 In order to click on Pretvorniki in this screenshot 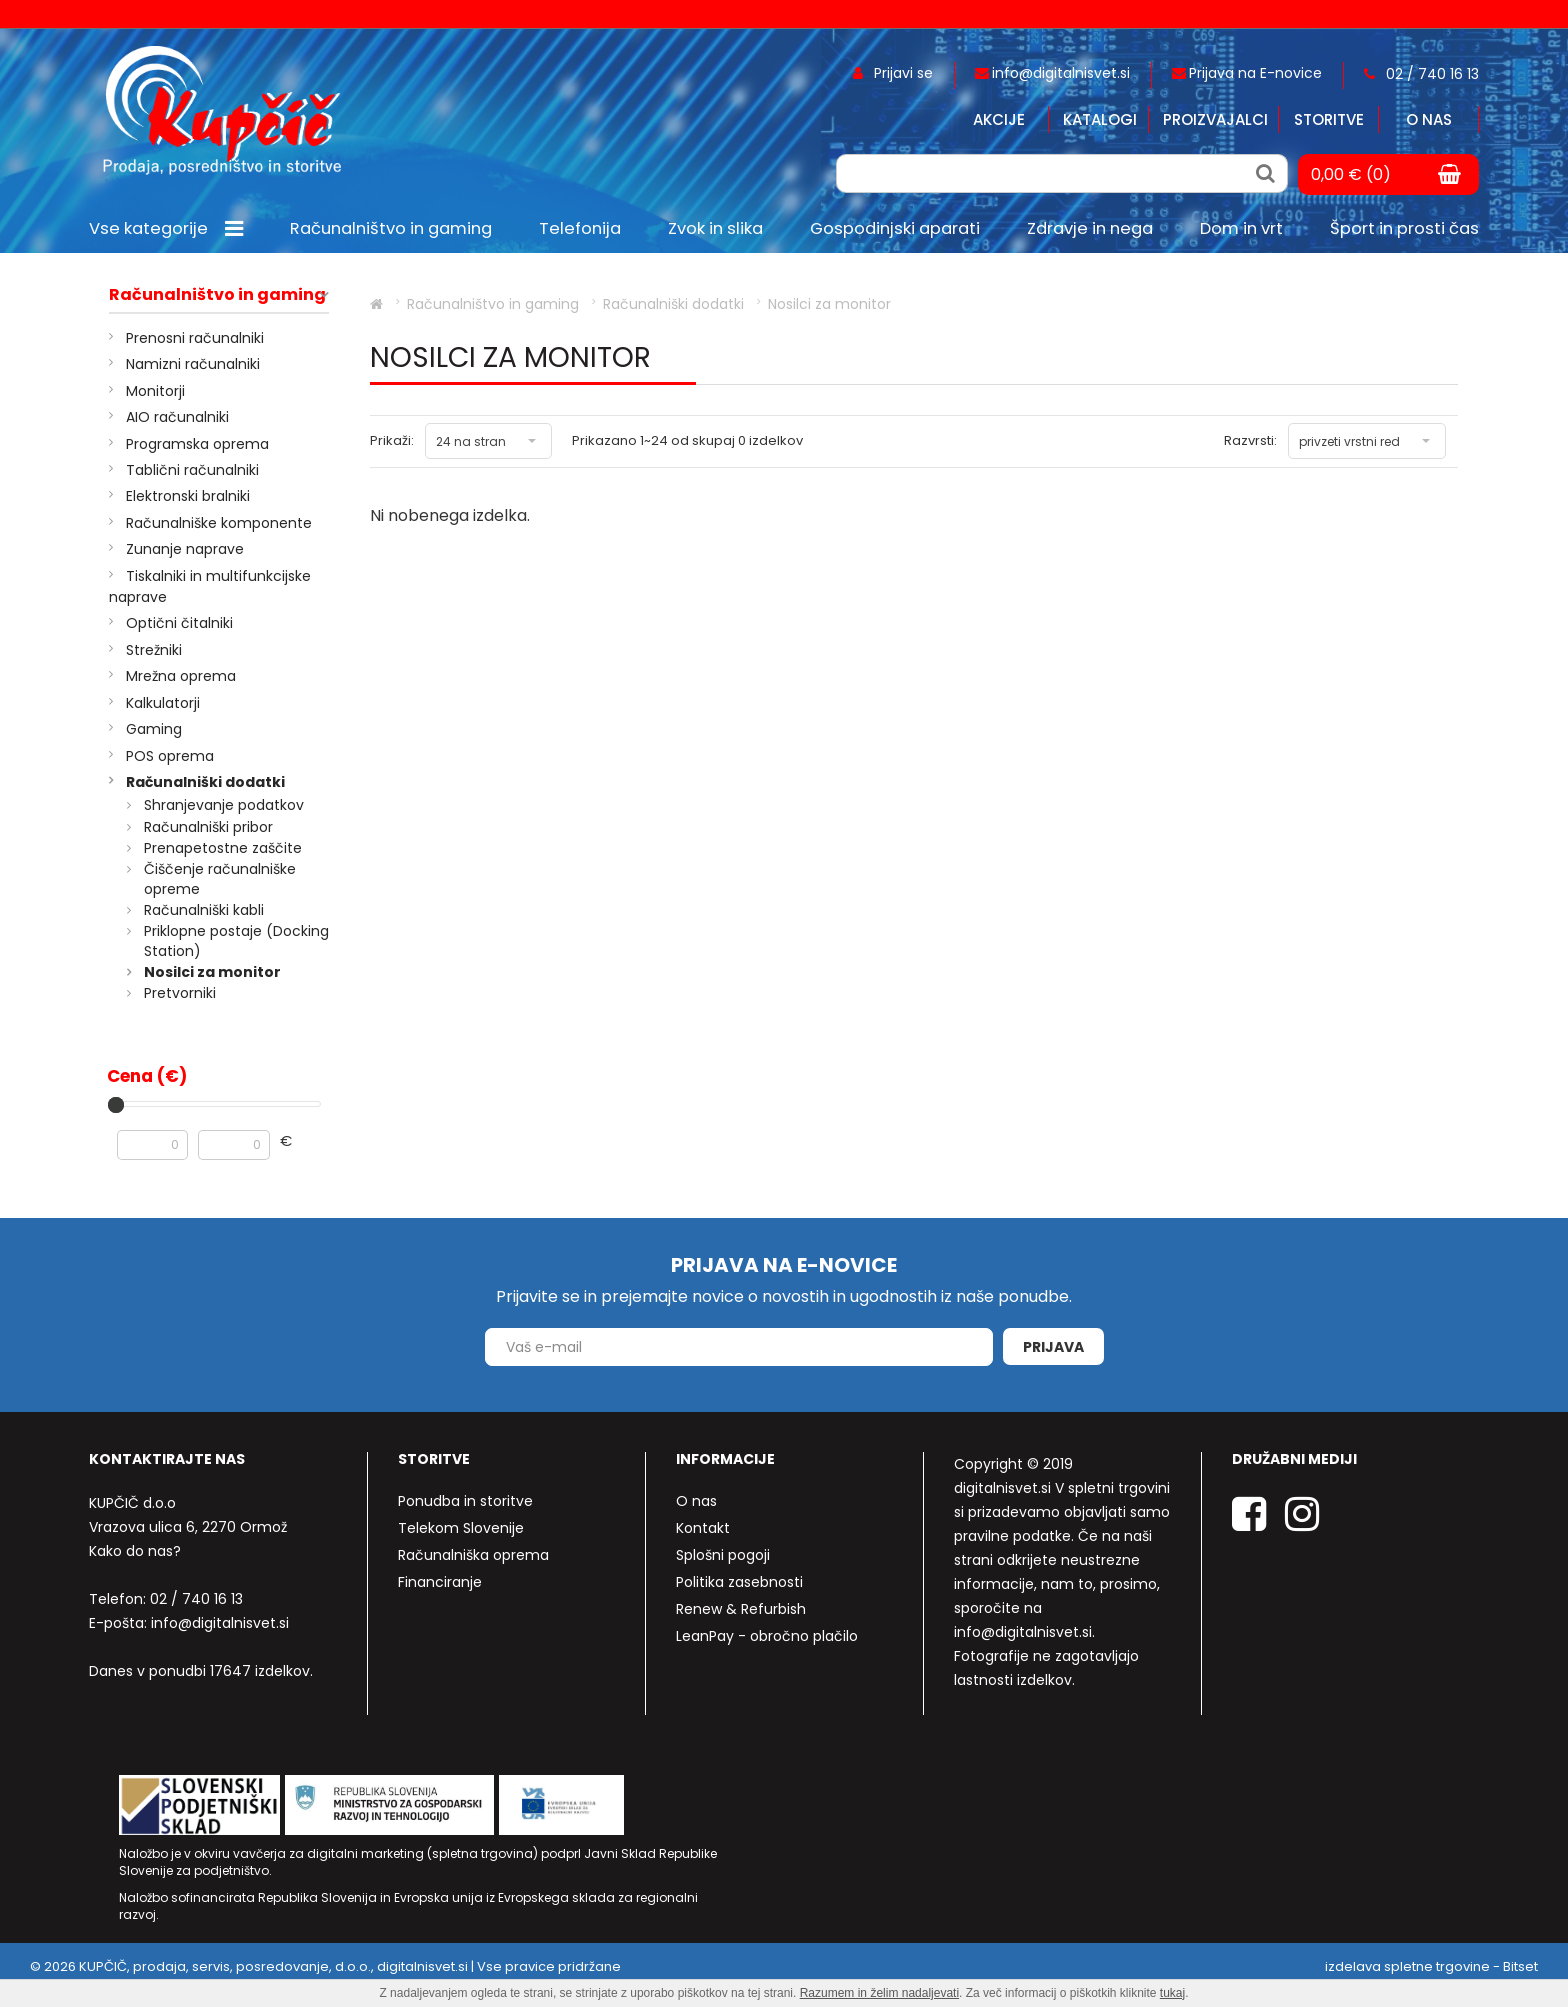, I will do `click(180, 993)`.